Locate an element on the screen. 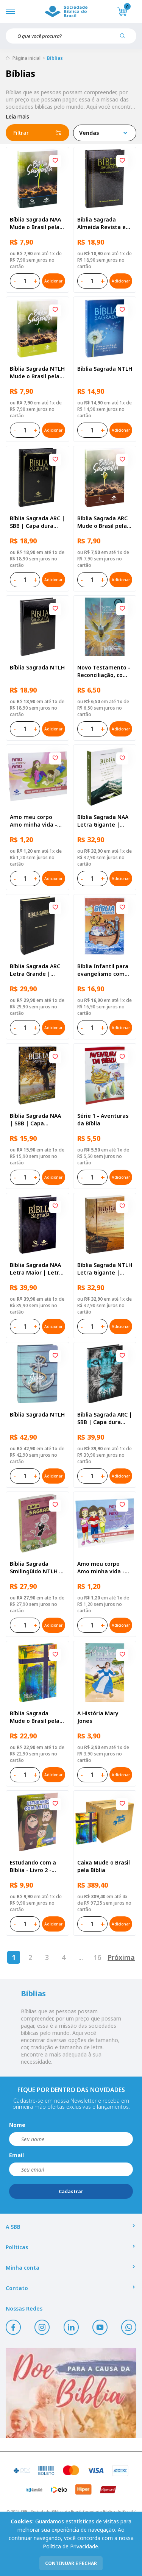 The width and height of the screenshot is (142, 2576). continuar e fechar is located at coordinates (71, 2563).